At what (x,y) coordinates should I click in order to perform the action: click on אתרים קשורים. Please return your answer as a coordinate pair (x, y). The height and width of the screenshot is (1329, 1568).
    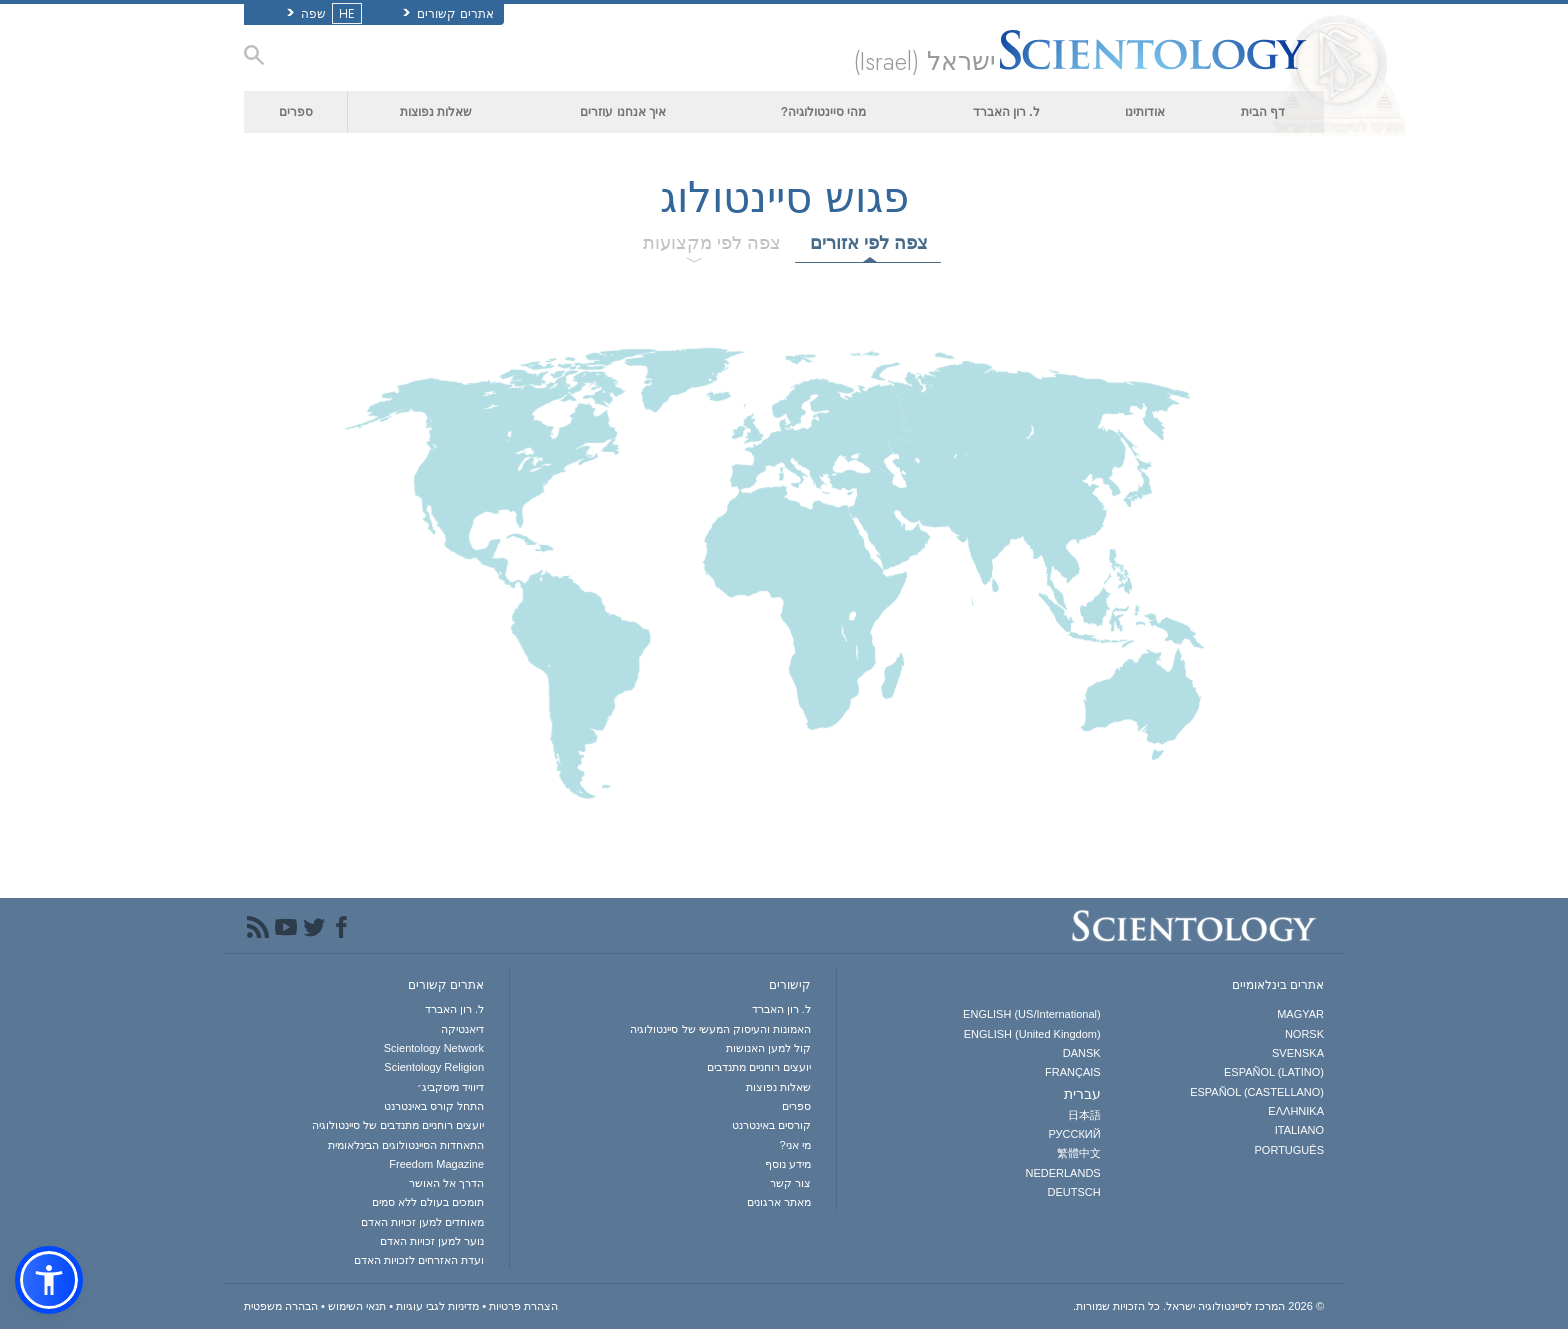
    Looking at the image, I should click on (448, 14).